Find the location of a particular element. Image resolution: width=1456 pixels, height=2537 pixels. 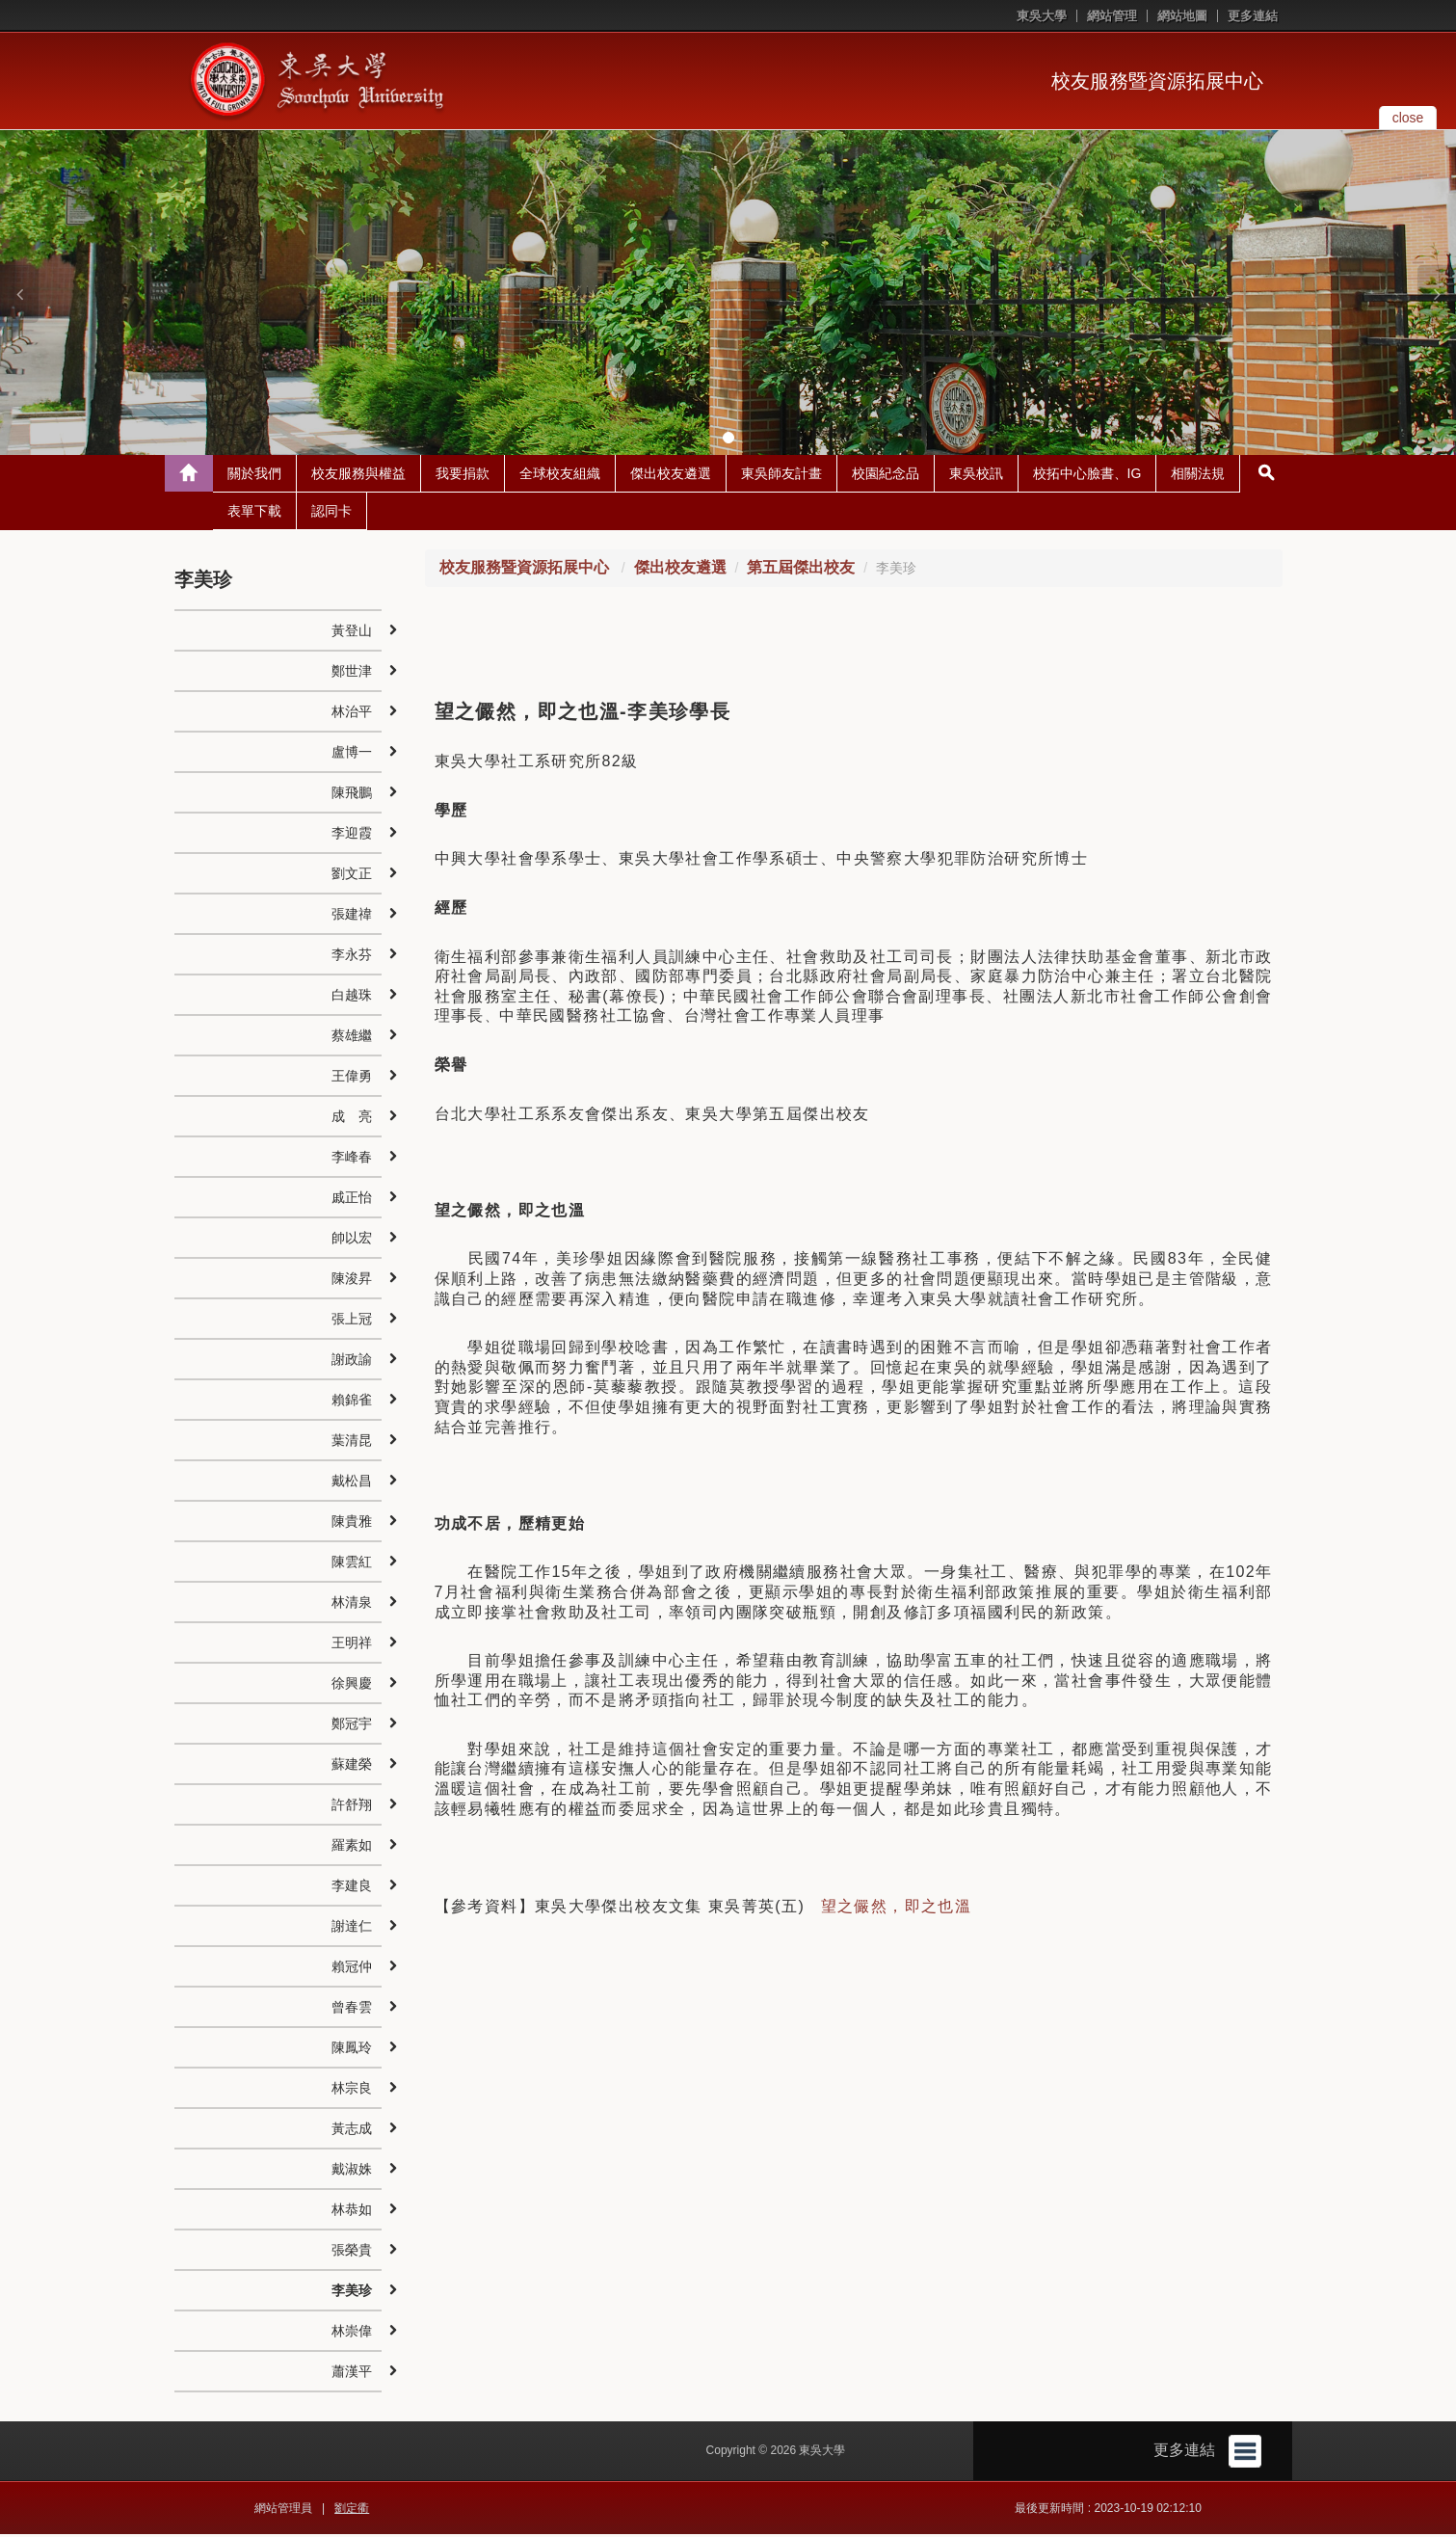

戚正怡 is located at coordinates (351, 1200).